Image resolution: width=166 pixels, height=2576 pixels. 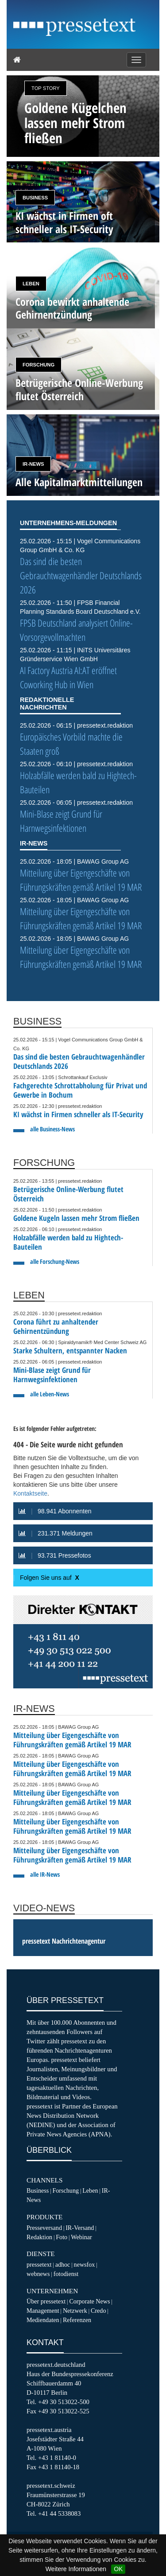 What do you see at coordinates (64, 222) in the screenshot?
I see `KI wächst in Firmen oft schneller als IT-Security` at bounding box center [64, 222].